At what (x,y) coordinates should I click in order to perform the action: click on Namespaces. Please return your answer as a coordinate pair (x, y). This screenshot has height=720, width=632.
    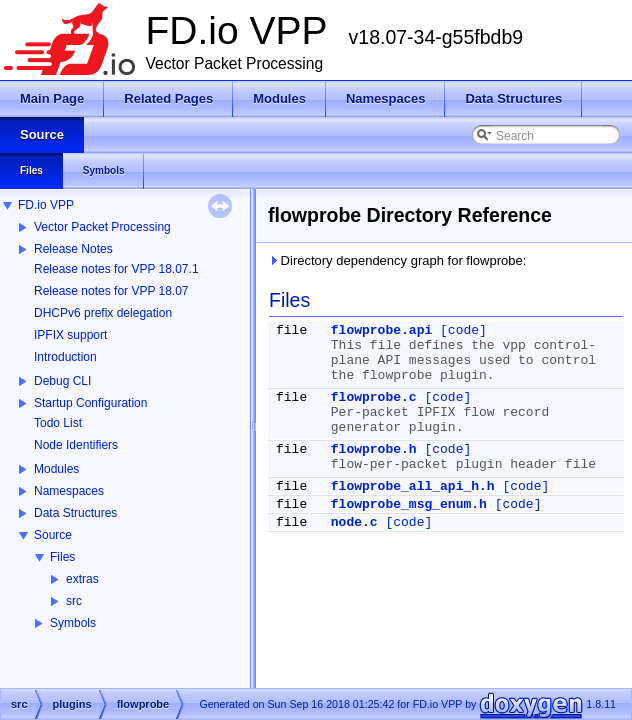
    Looking at the image, I should click on (69, 491).